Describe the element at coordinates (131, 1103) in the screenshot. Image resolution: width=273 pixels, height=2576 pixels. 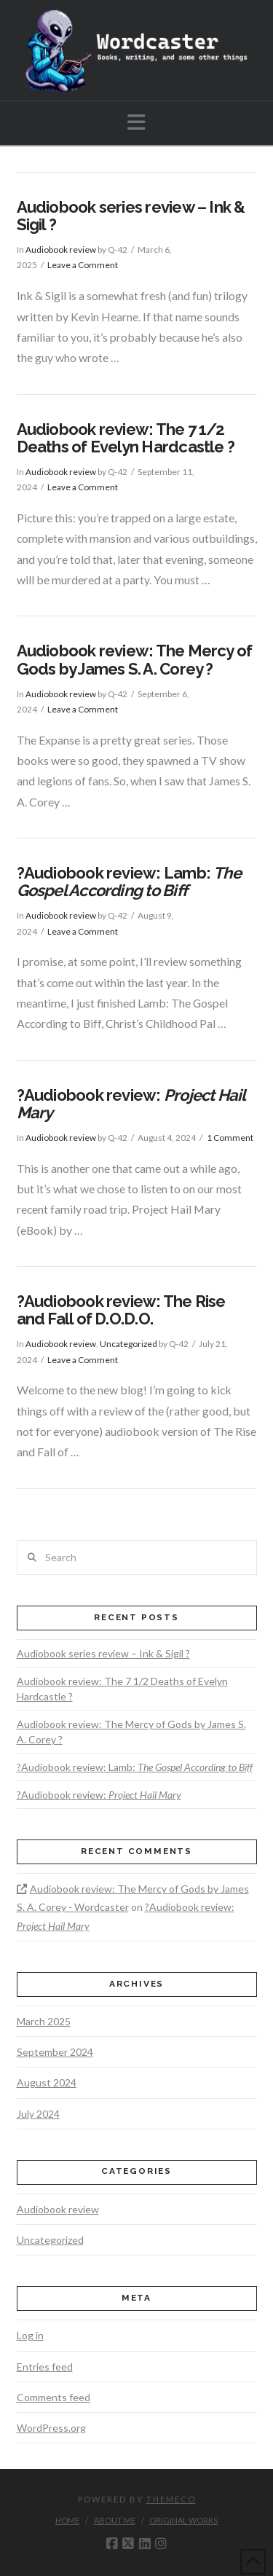
I see `?Audiobook review:` at that location.